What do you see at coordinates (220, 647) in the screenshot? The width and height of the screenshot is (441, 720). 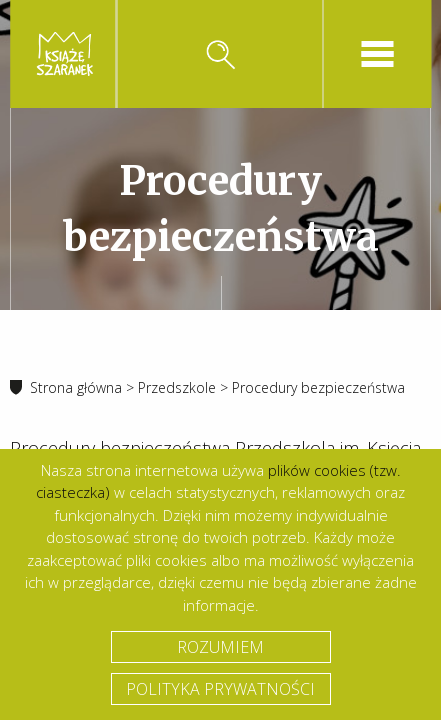 I see `Rozumiem` at bounding box center [220, 647].